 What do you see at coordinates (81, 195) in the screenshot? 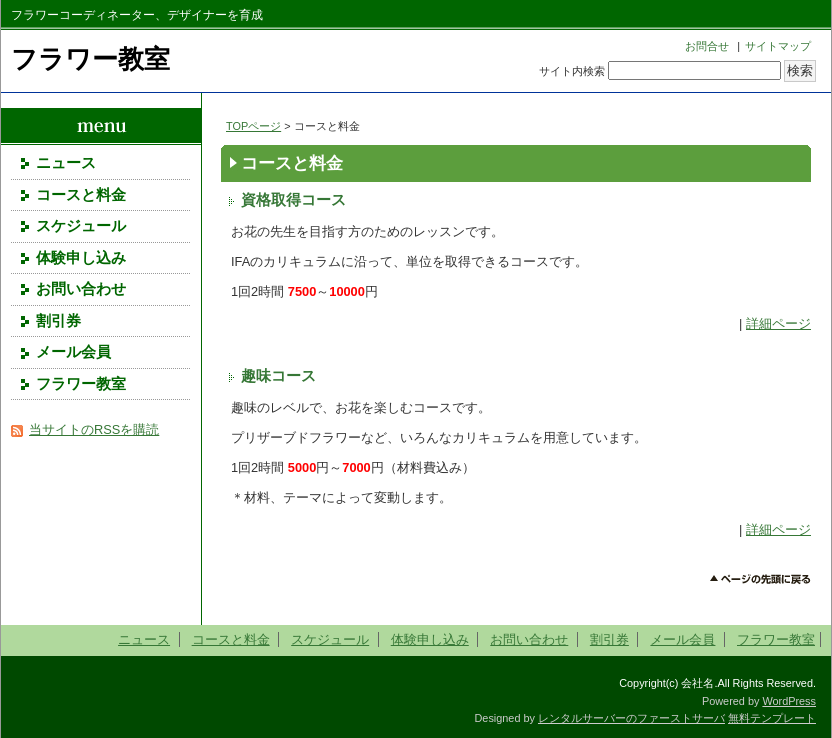
I see `コースと料金` at bounding box center [81, 195].